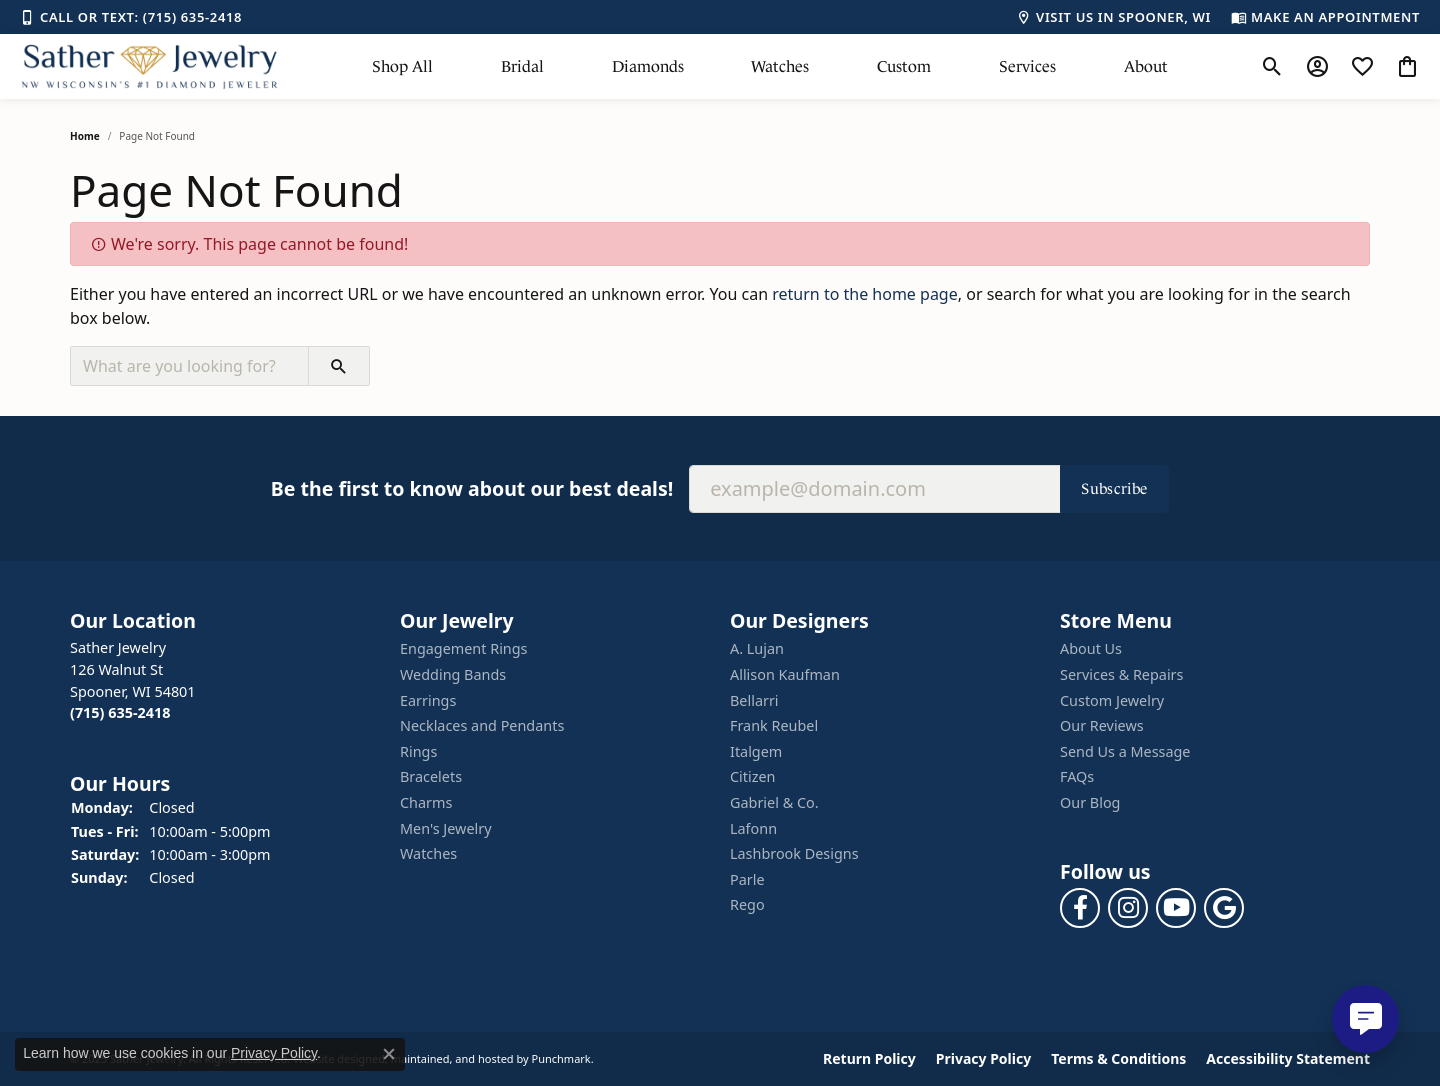  I want to click on Watches [menuitem], so click(428, 854).